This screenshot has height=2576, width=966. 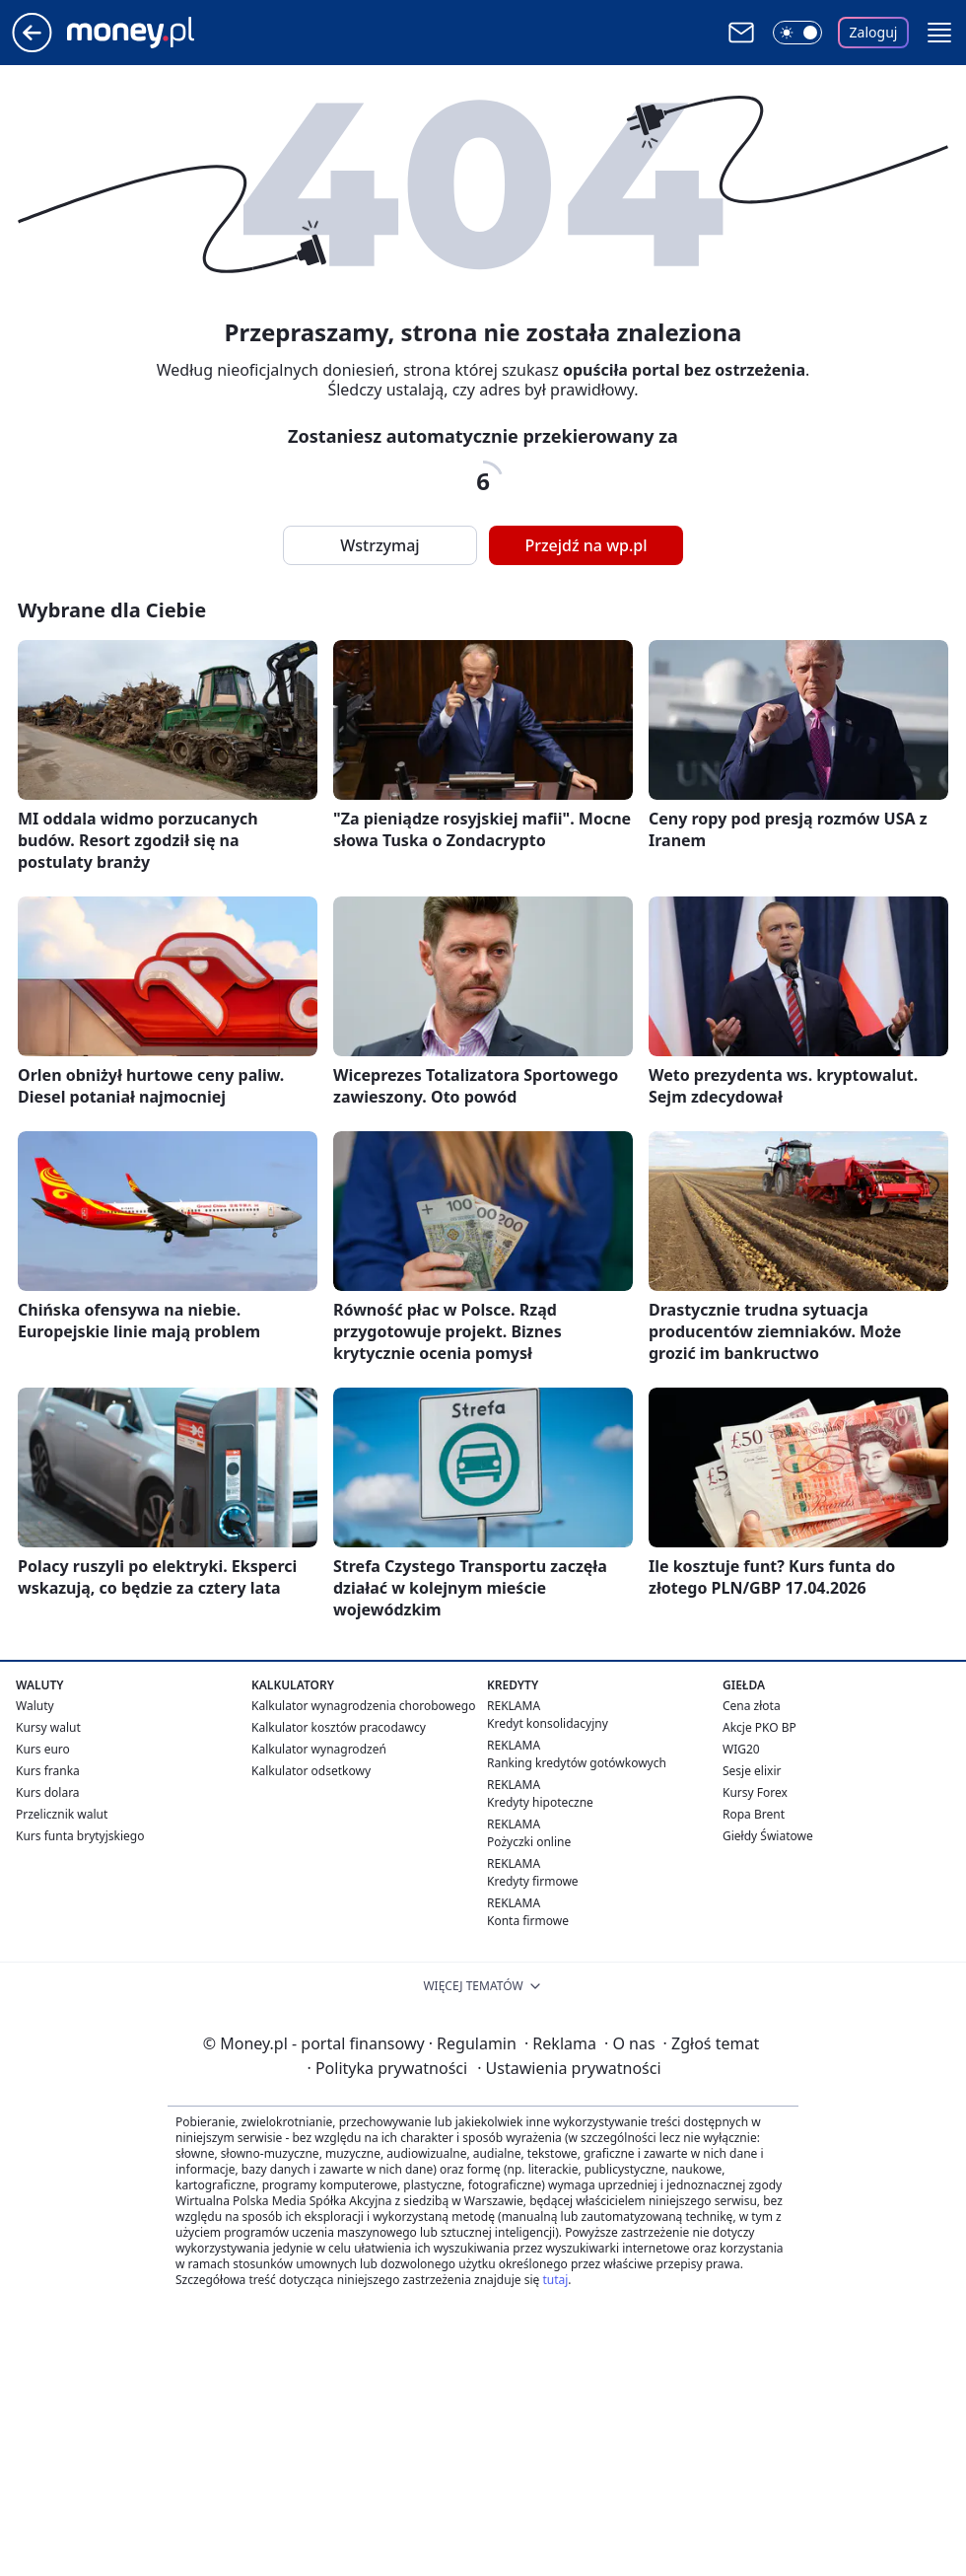 I want to click on Cena złota, so click(x=752, y=1705).